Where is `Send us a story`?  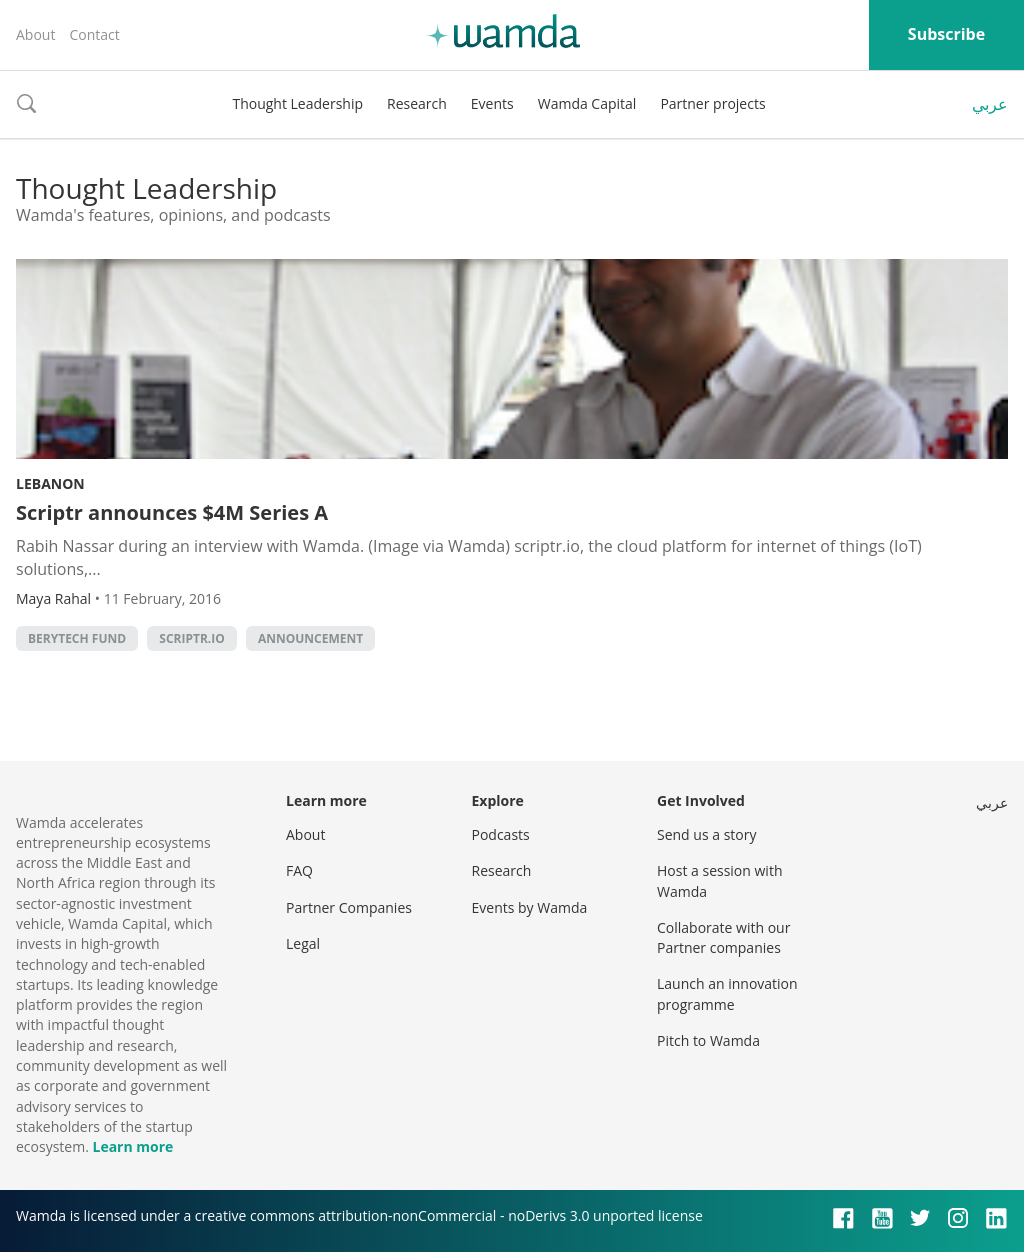
Send us a story is located at coordinates (706, 834).